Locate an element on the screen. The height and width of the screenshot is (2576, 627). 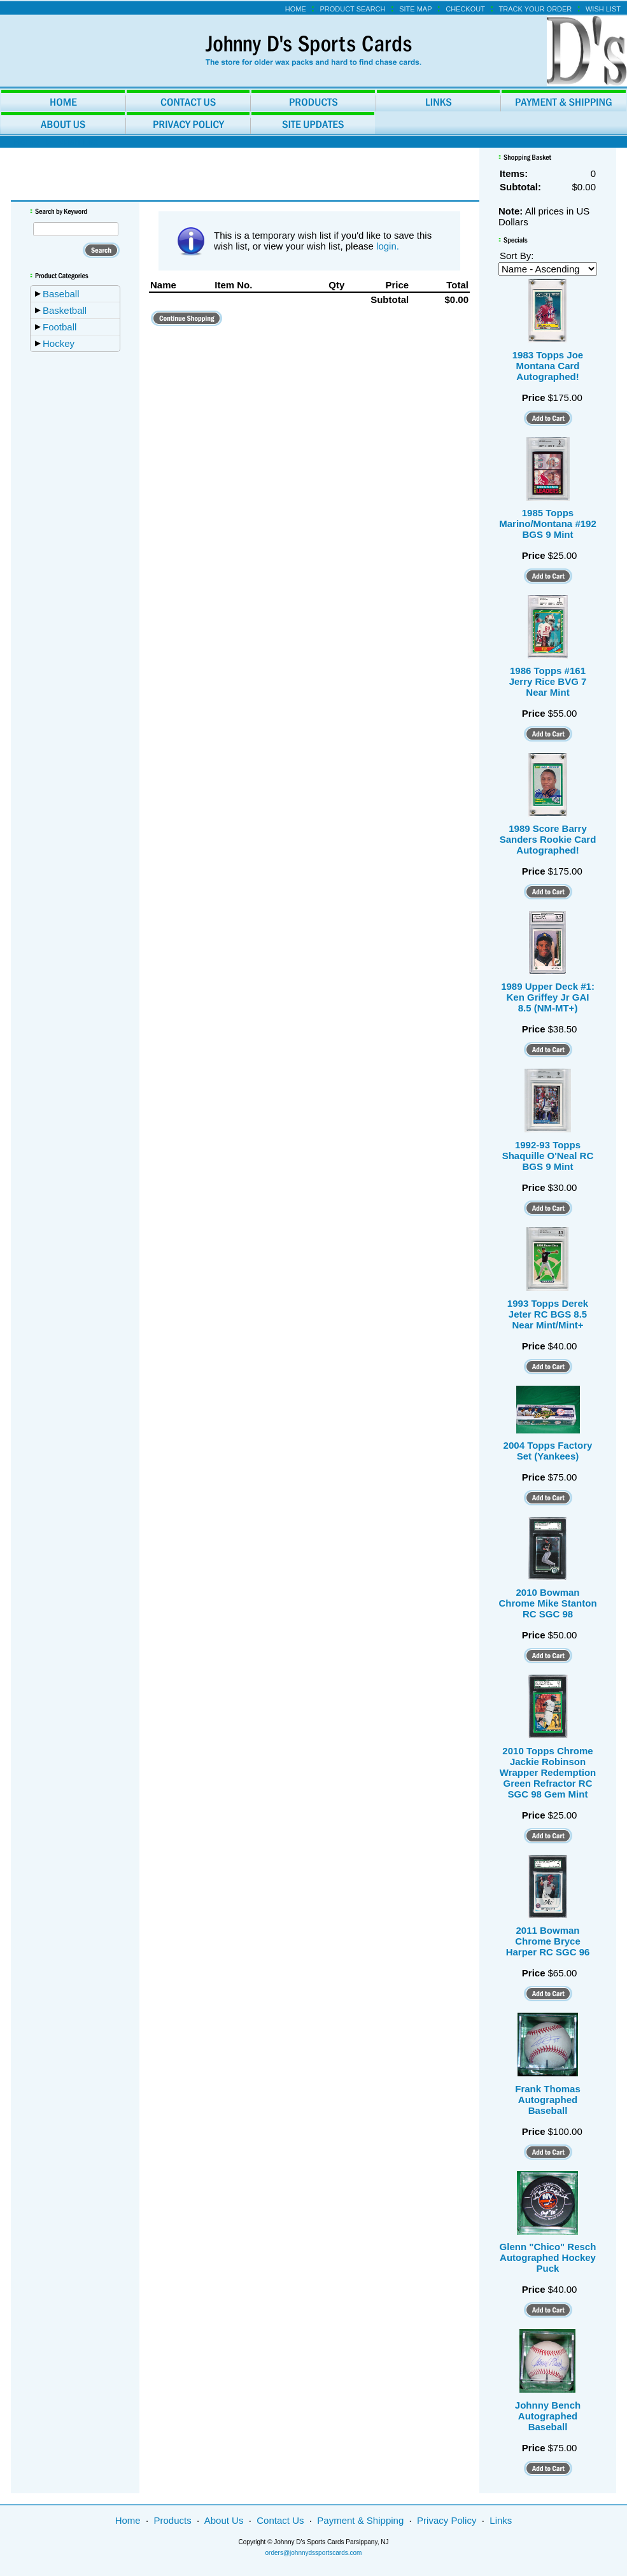
login. is located at coordinates (387, 246).